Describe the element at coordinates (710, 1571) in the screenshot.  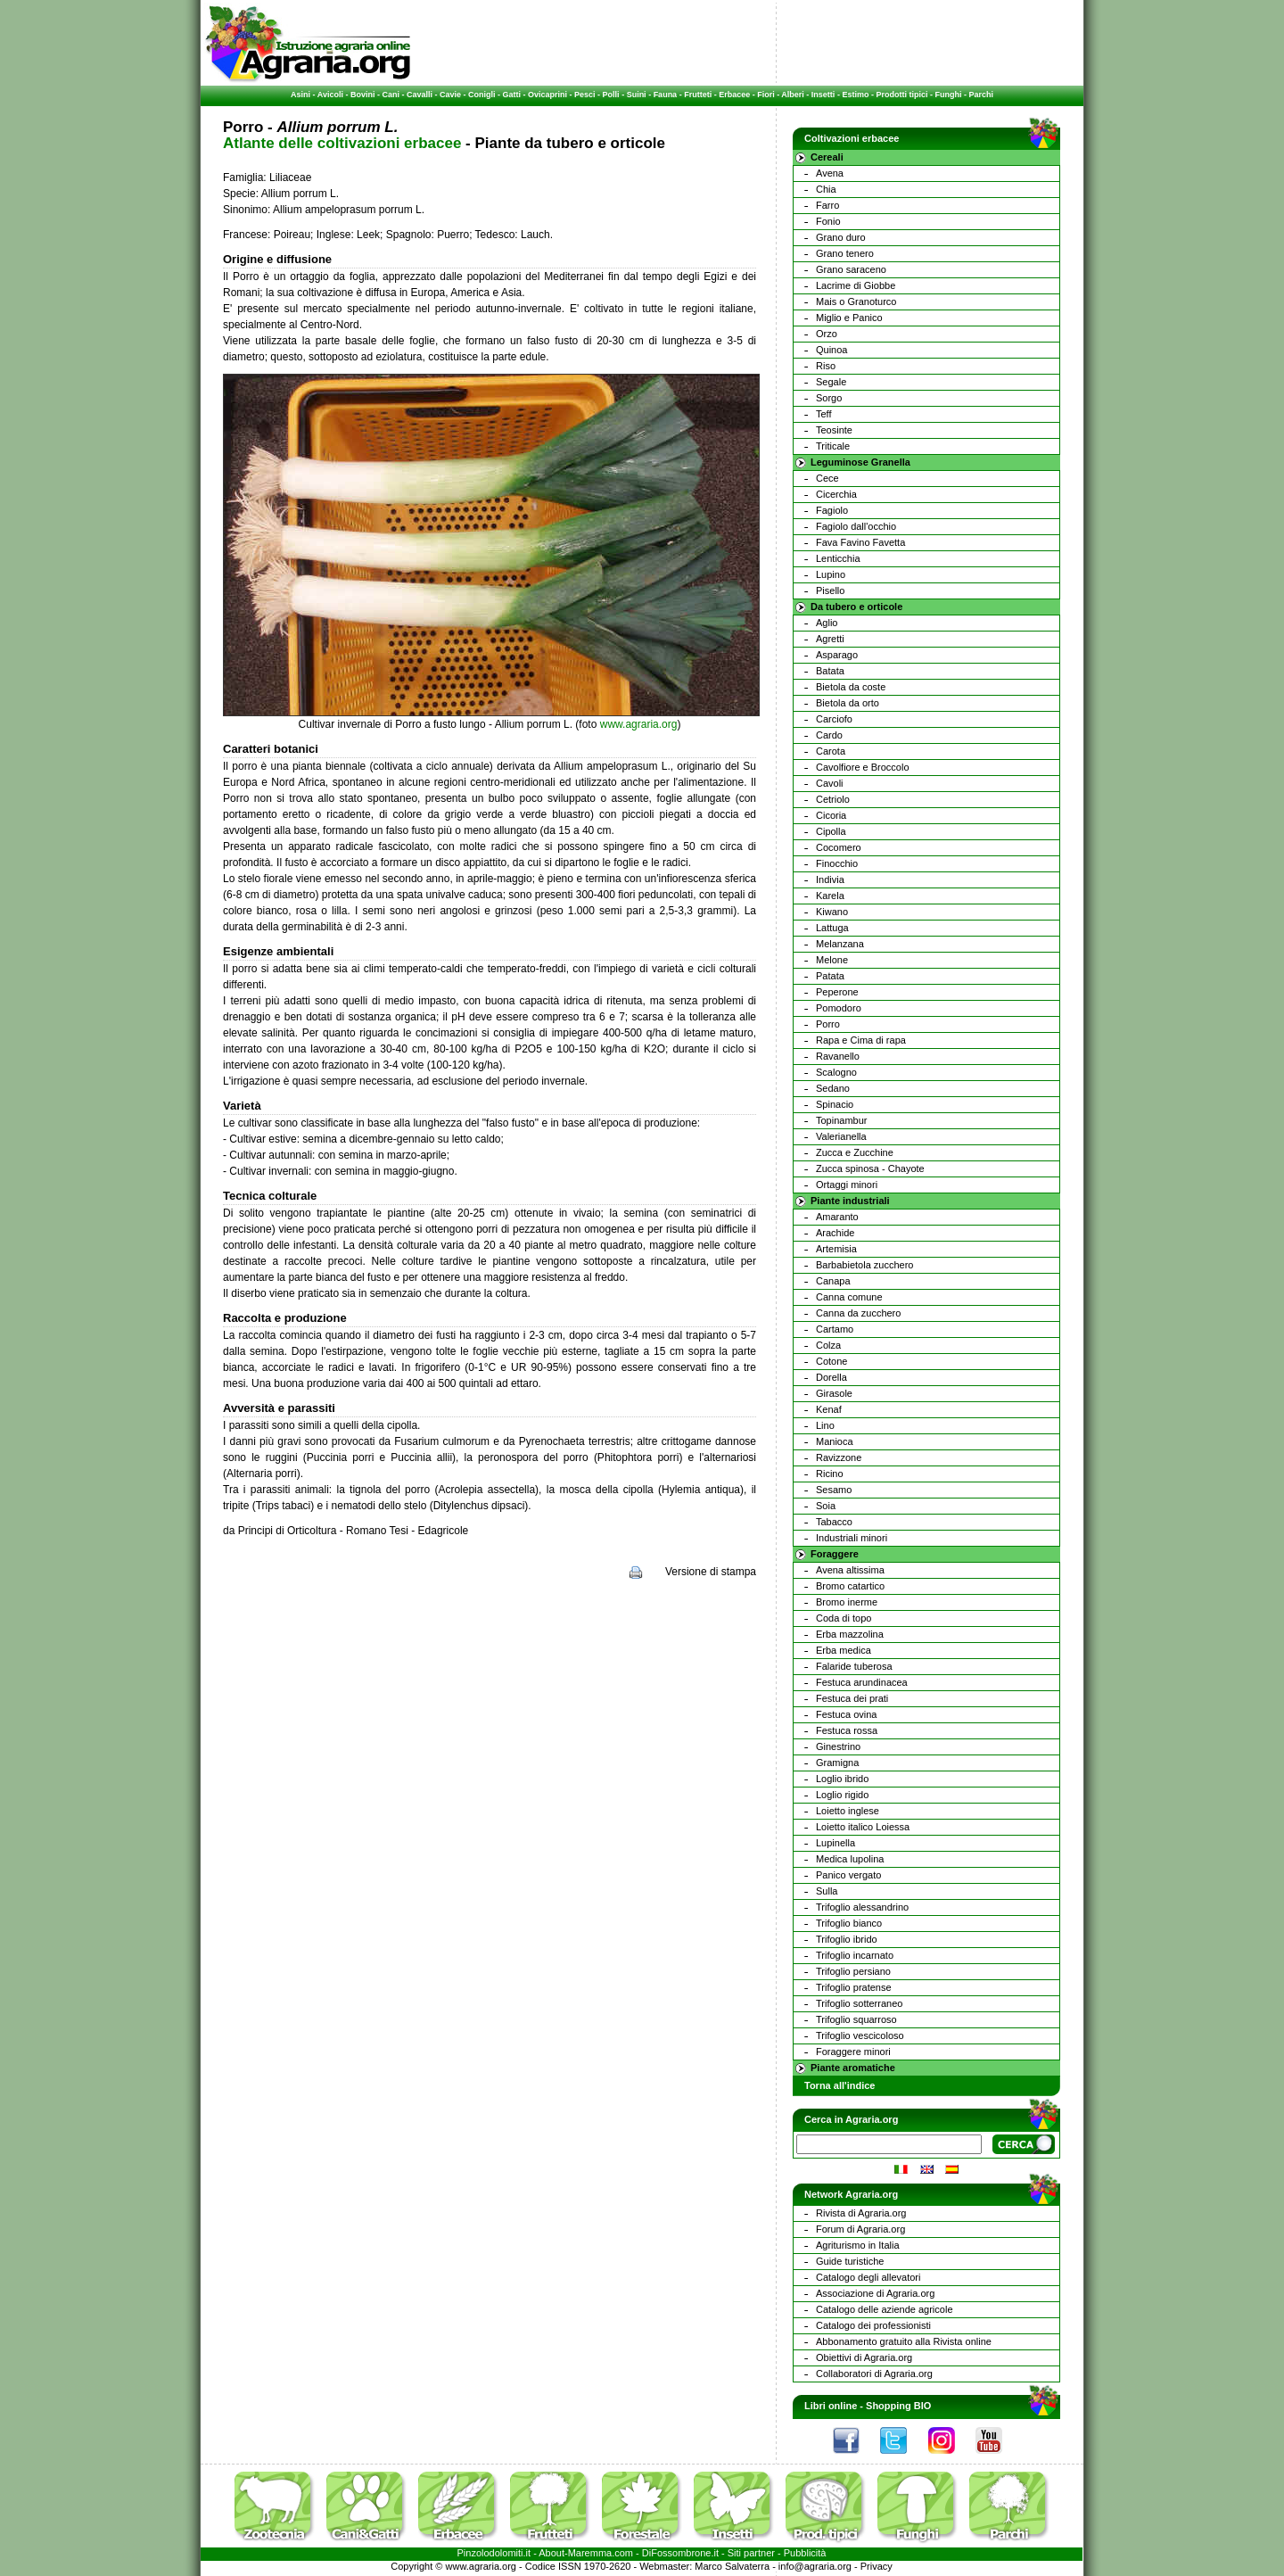
I see `Versione di stampa` at that location.